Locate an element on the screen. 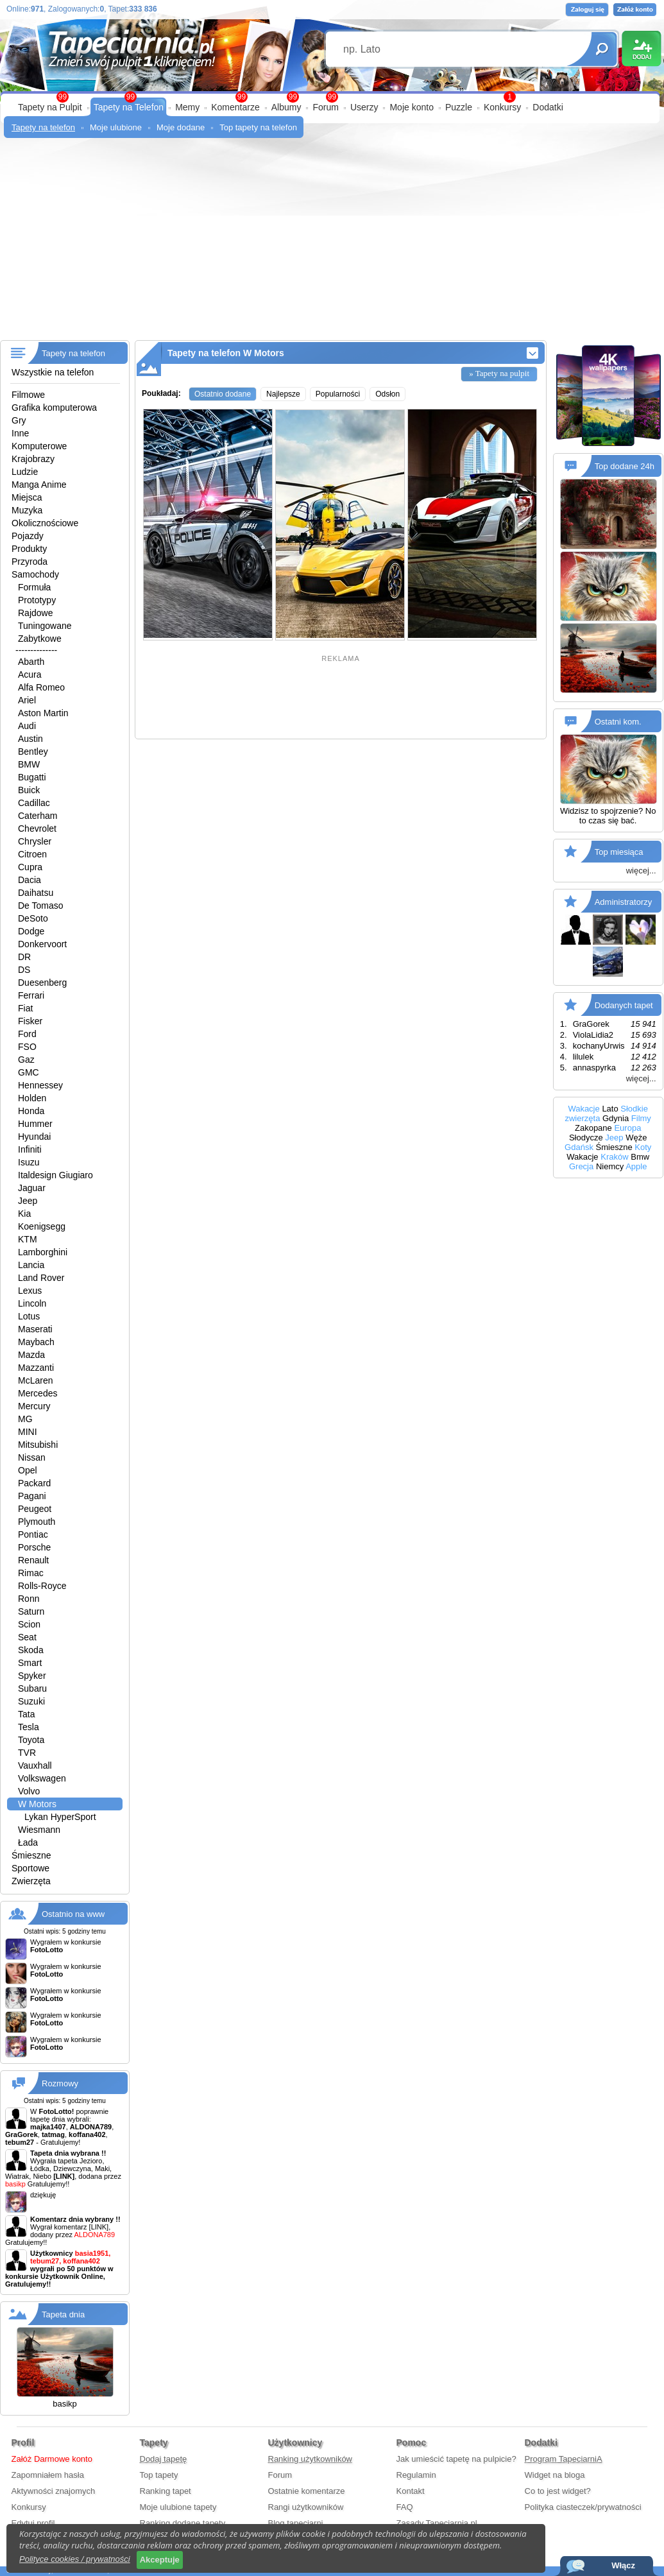 This screenshot has height=2576, width=664. Koenigsegg is located at coordinates (41, 1226).